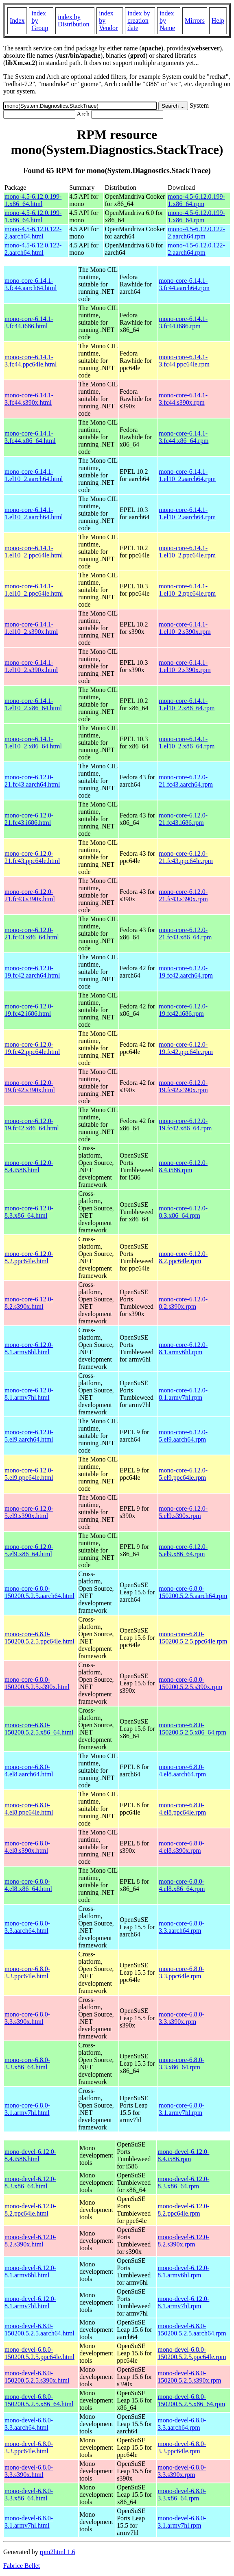 This screenshot has width=234, height=2576. What do you see at coordinates (32, 1048) in the screenshot?
I see `mono-core-6.12.0-19.fc42.ppc64le.html` at bounding box center [32, 1048].